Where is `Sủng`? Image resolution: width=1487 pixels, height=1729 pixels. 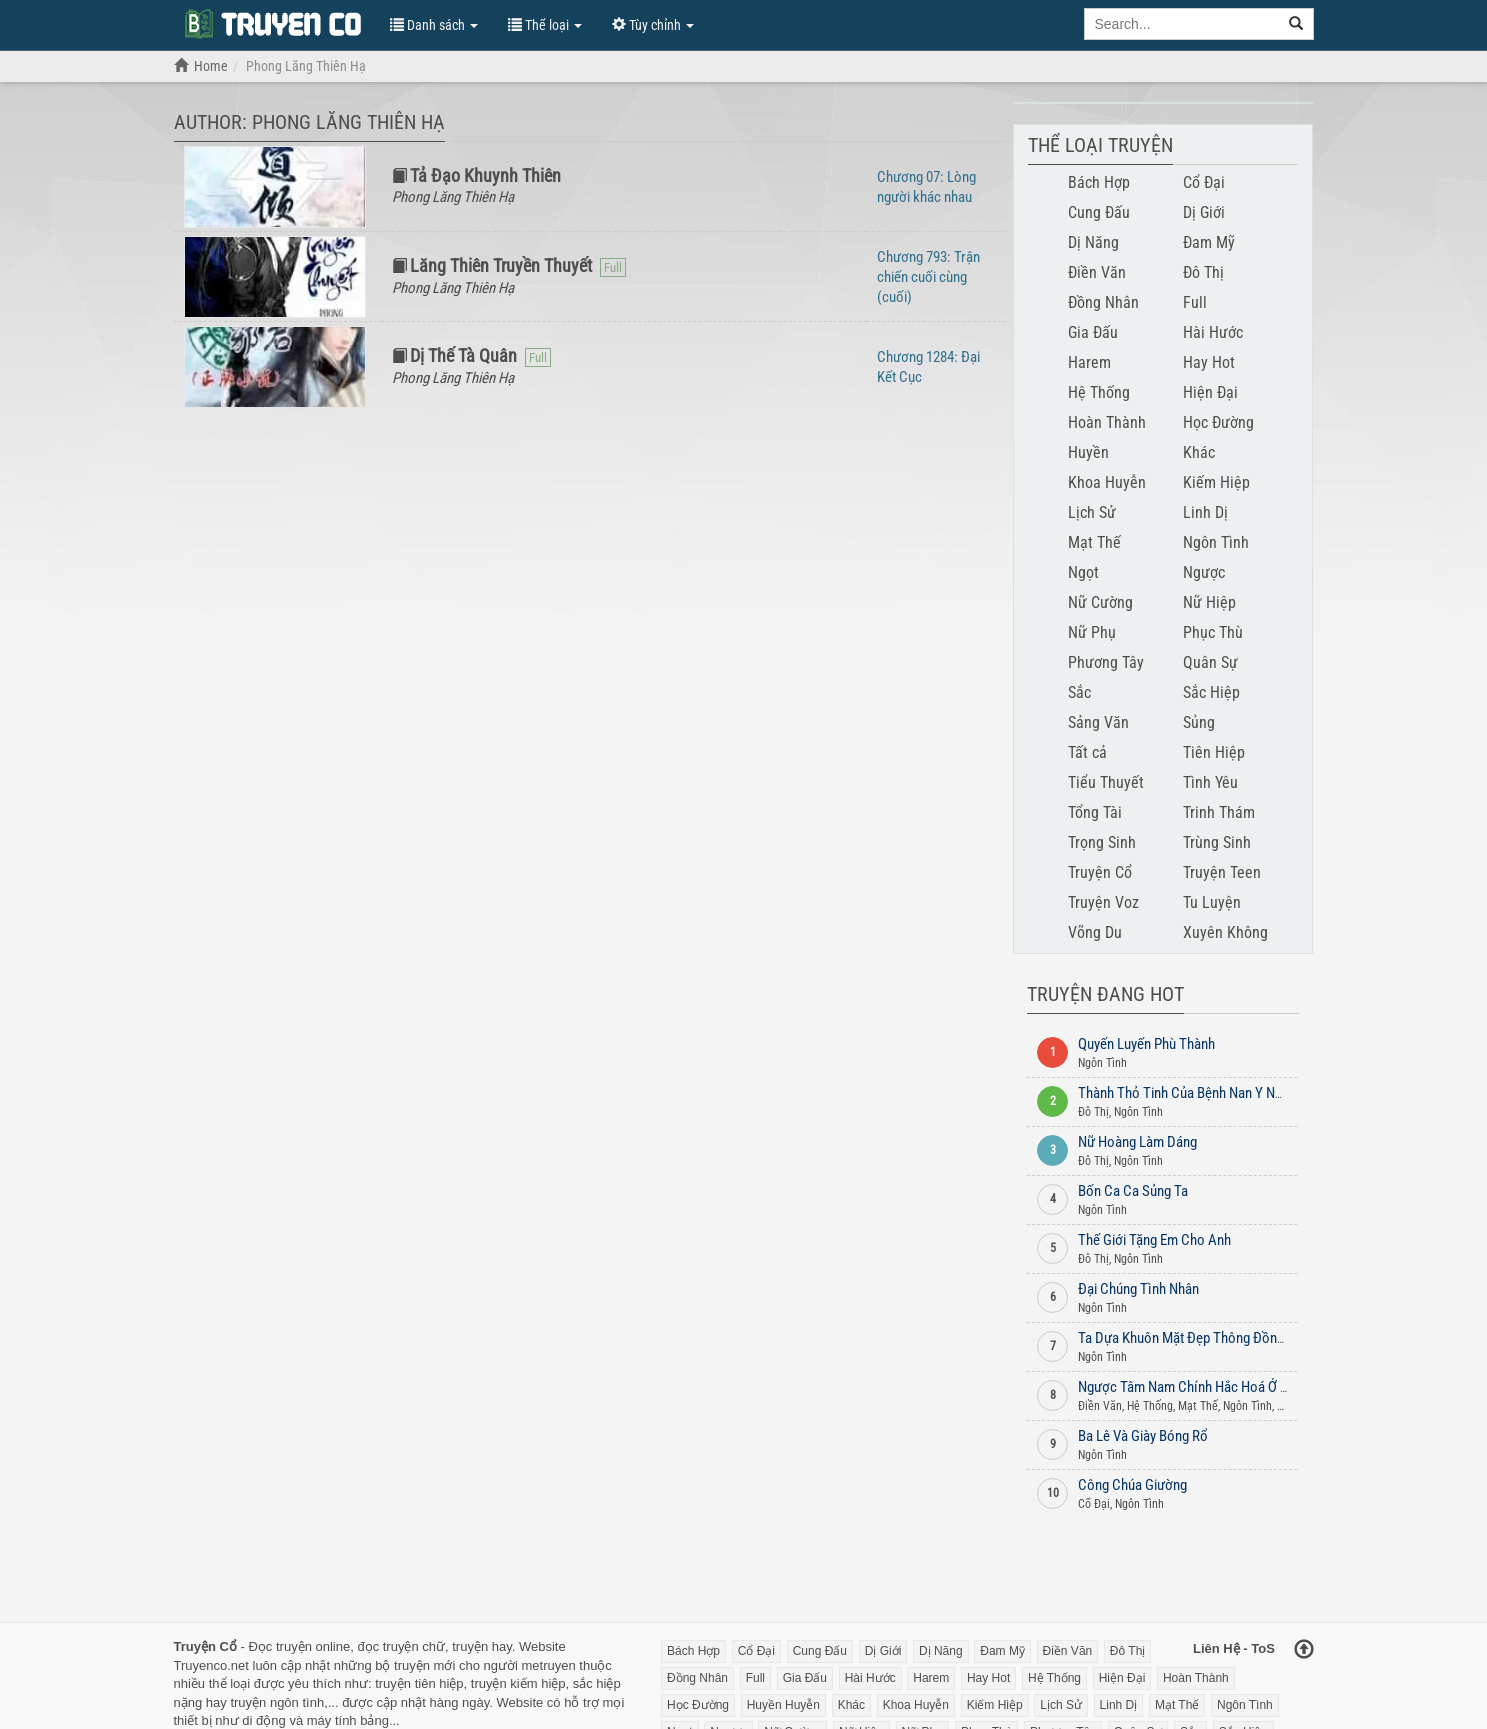 Sủng is located at coordinates (1199, 722).